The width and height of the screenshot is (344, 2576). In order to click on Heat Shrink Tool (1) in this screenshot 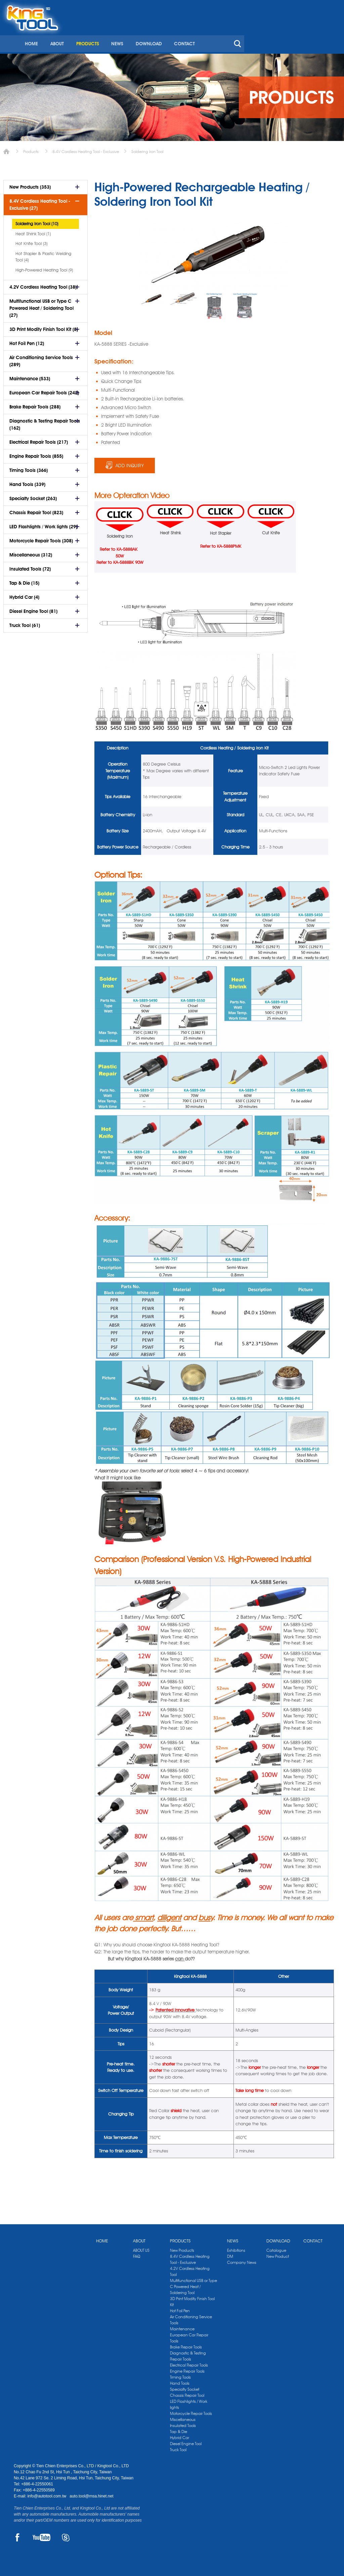, I will do `click(33, 231)`.